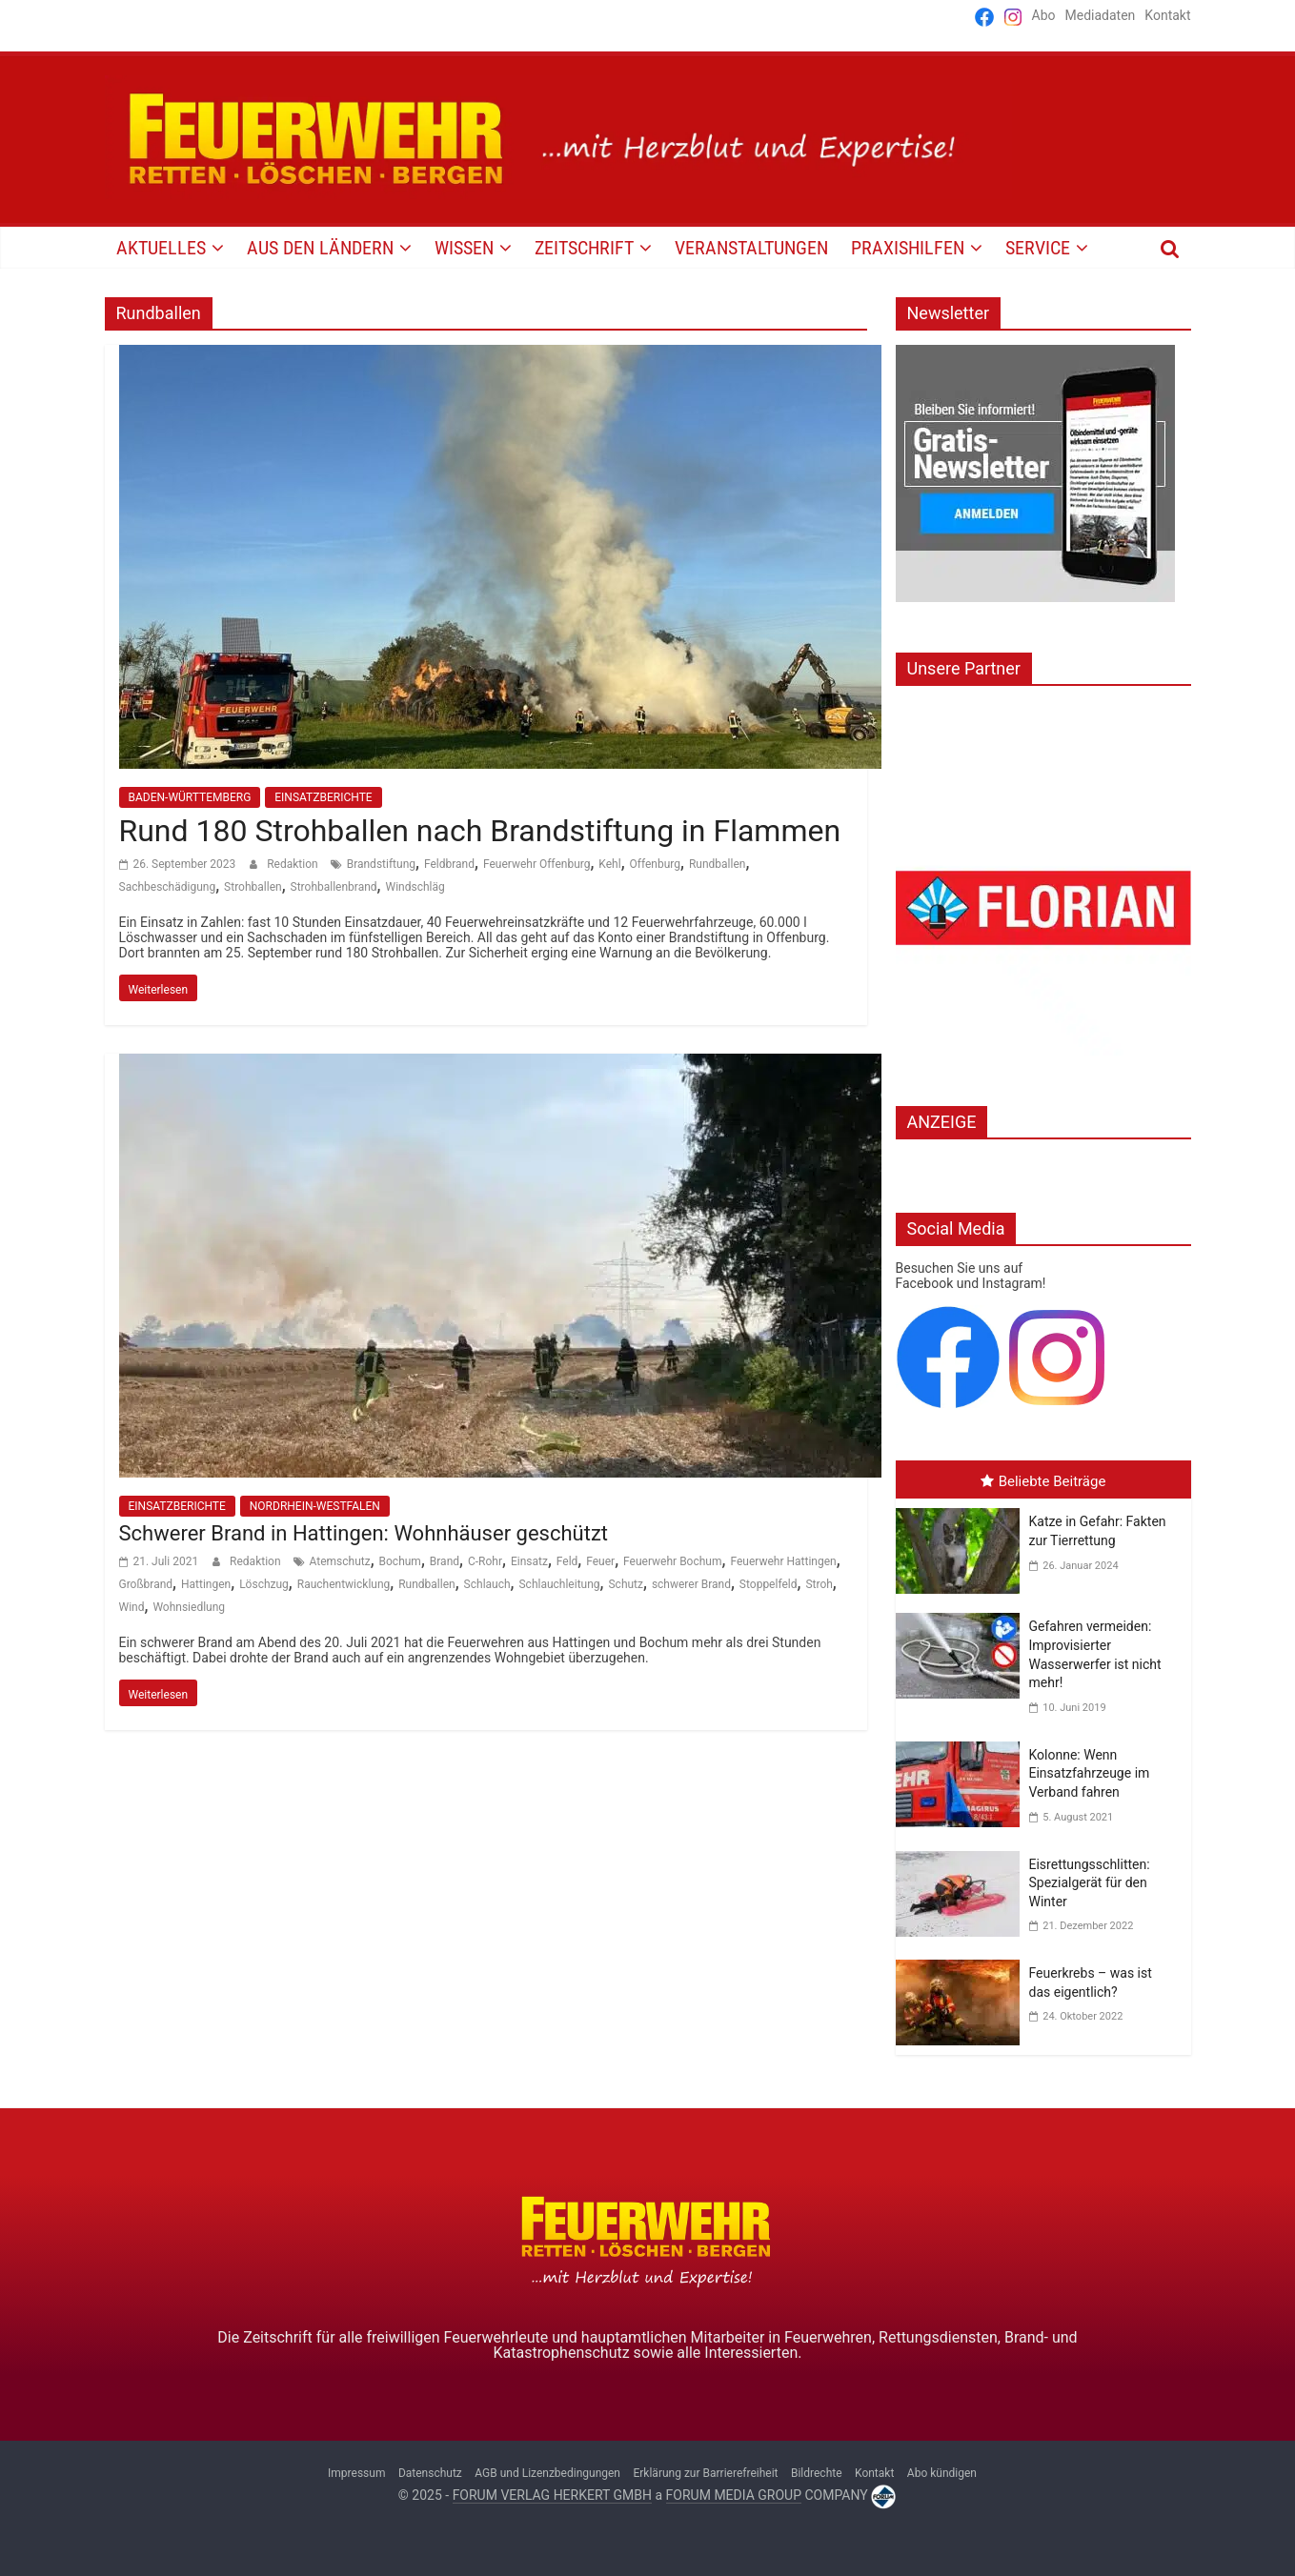  I want to click on Strohballenbrand, so click(334, 887).